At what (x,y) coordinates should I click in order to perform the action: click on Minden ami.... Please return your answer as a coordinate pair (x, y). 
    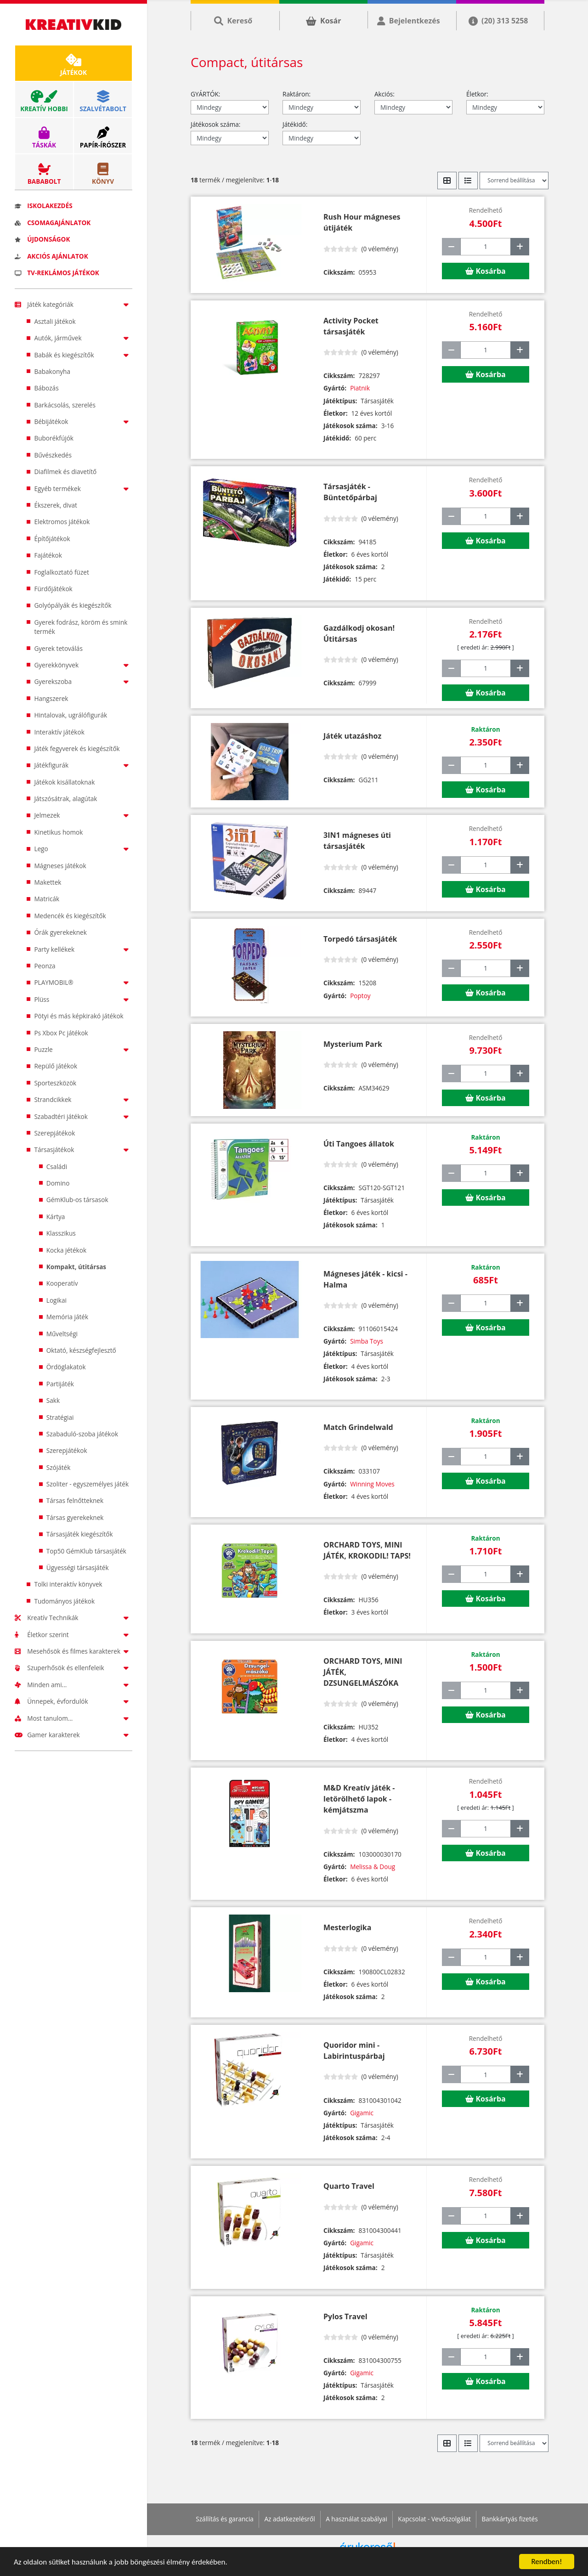
    Looking at the image, I should click on (73, 1684).